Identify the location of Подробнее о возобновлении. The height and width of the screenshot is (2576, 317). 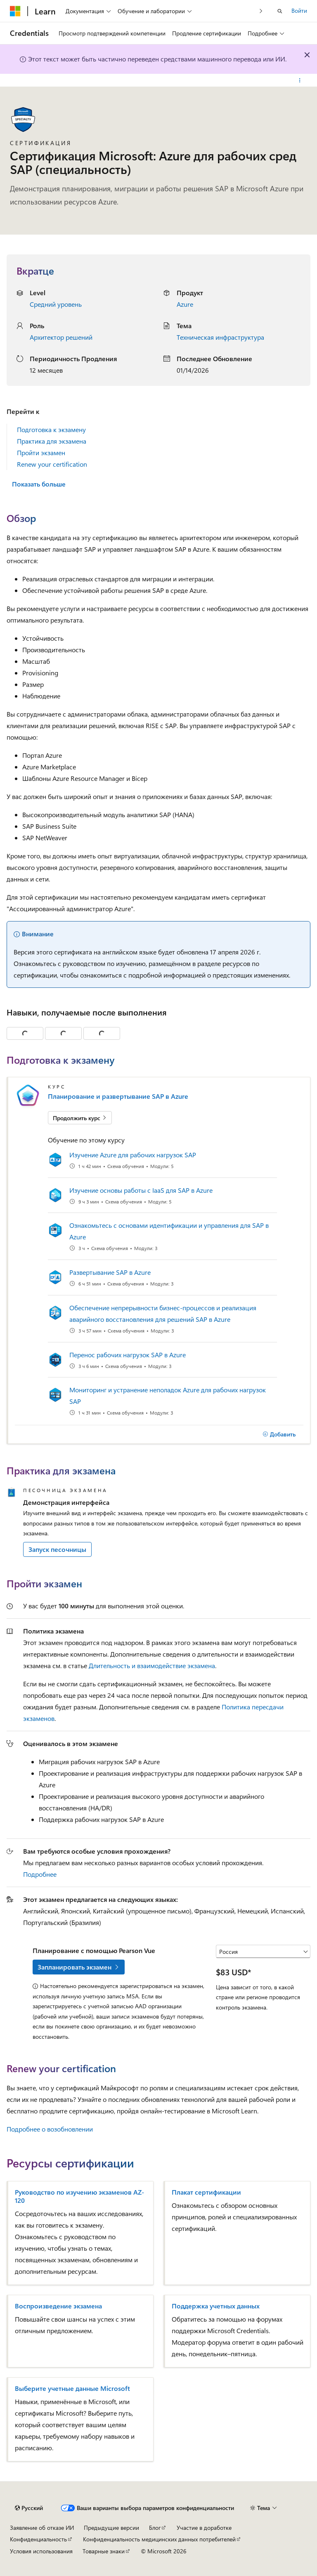
(50, 2129).